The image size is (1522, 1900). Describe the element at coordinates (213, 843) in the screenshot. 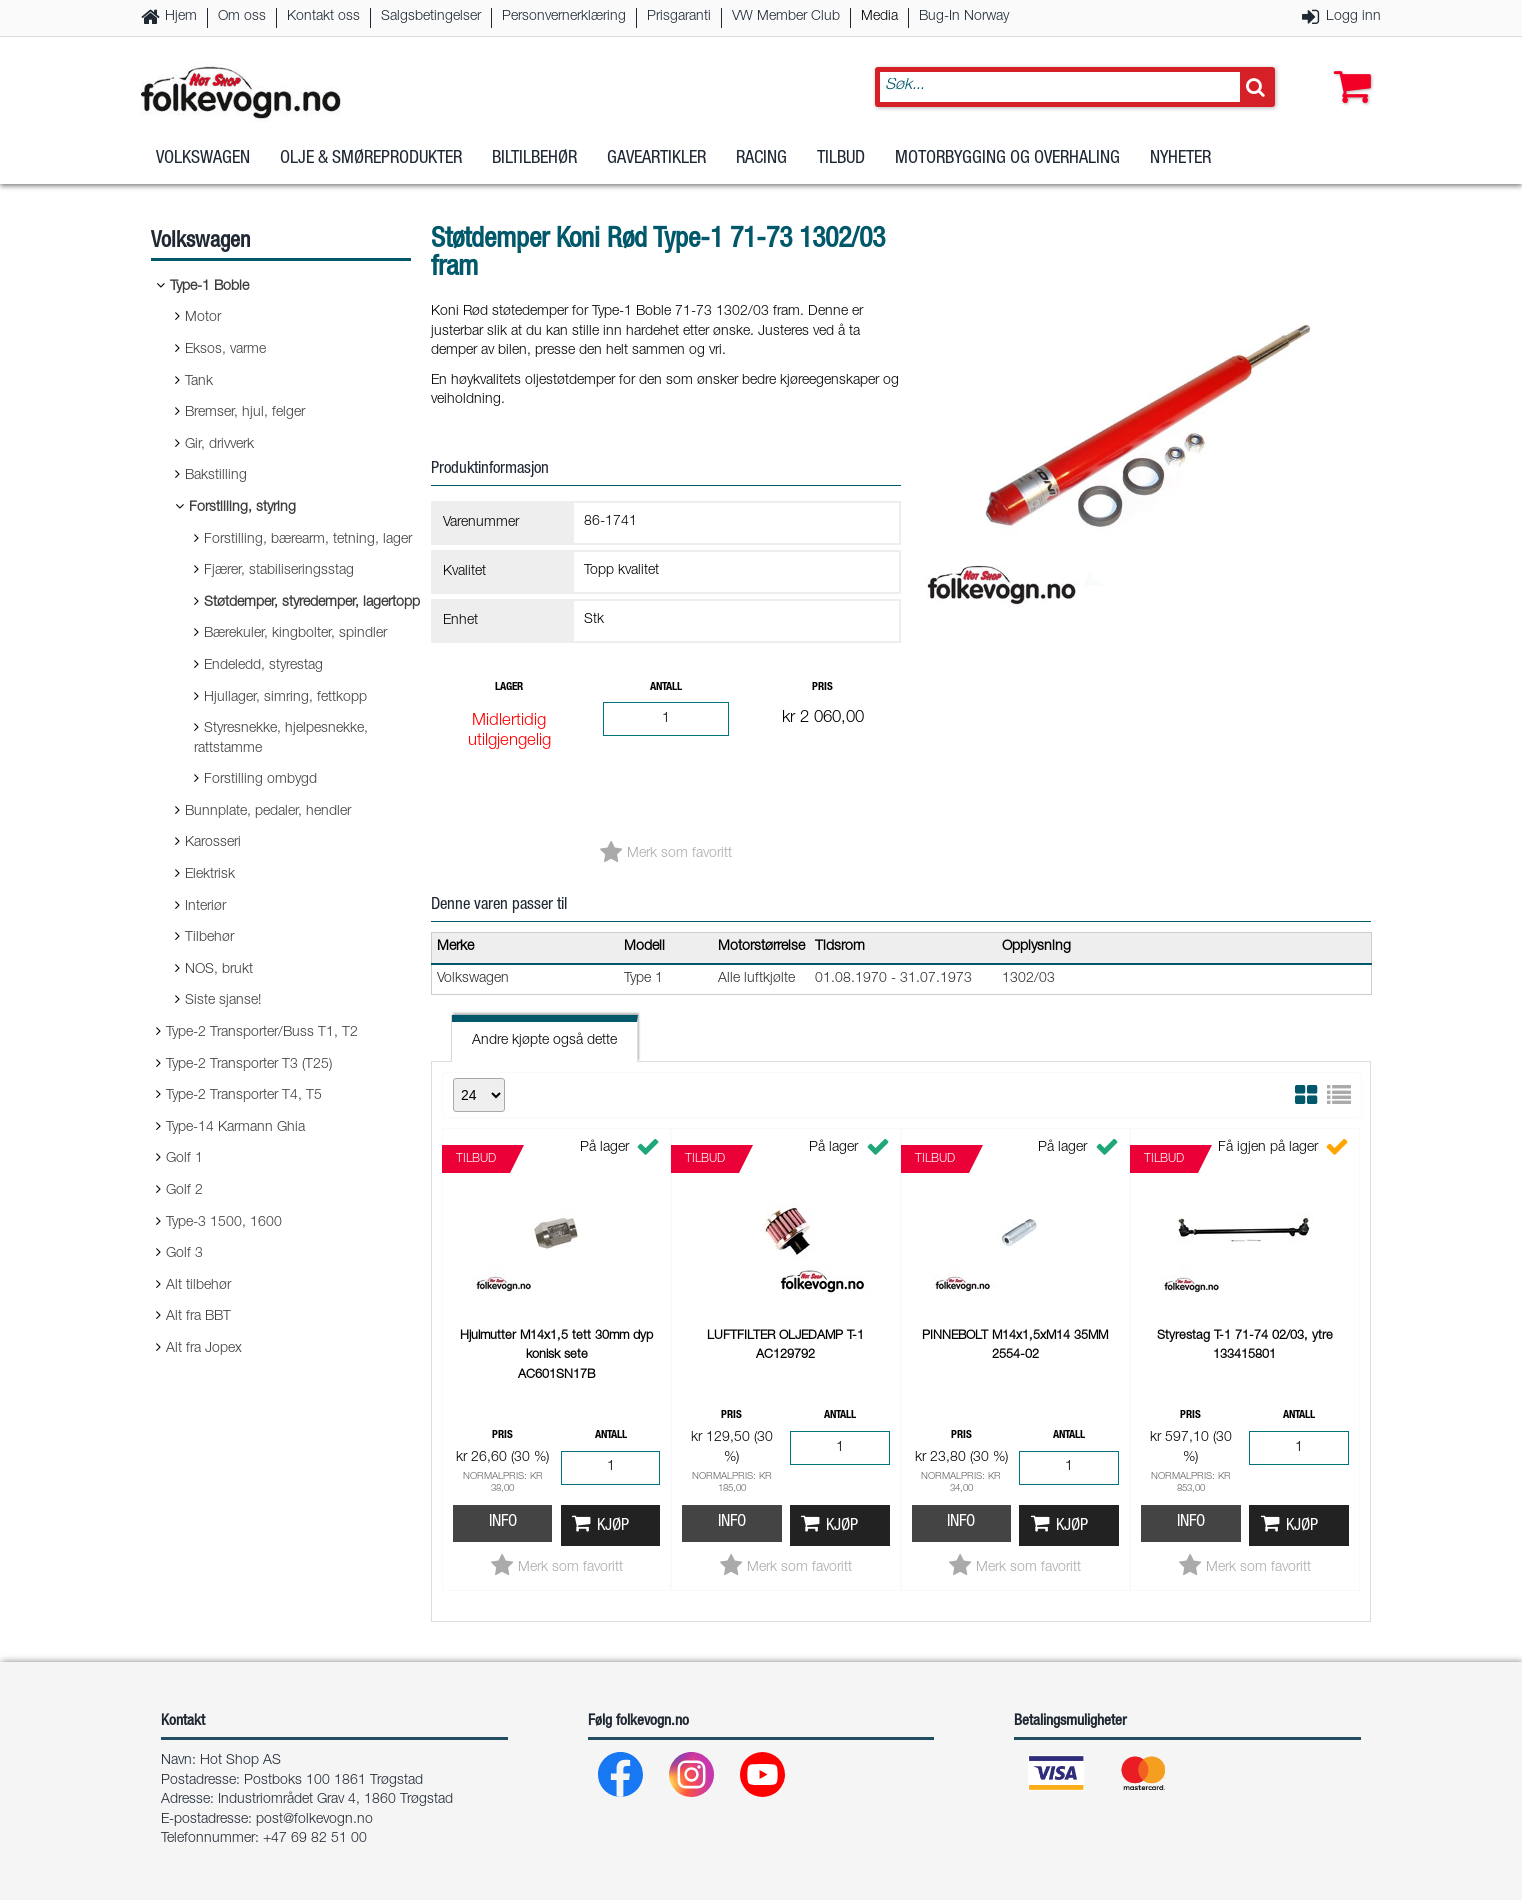

I see `Karosseri` at that location.